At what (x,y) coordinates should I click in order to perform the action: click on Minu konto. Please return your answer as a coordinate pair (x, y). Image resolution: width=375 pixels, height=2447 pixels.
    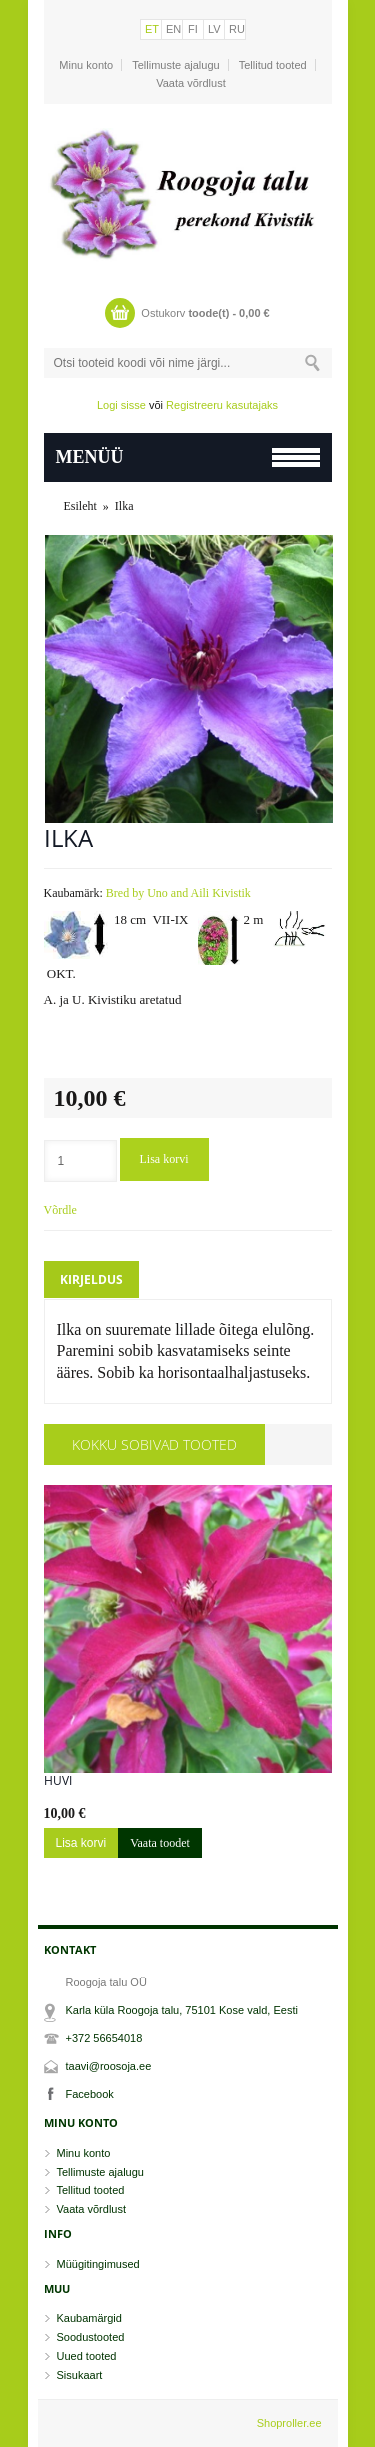
    Looking at the image, I should click on (86, 65).